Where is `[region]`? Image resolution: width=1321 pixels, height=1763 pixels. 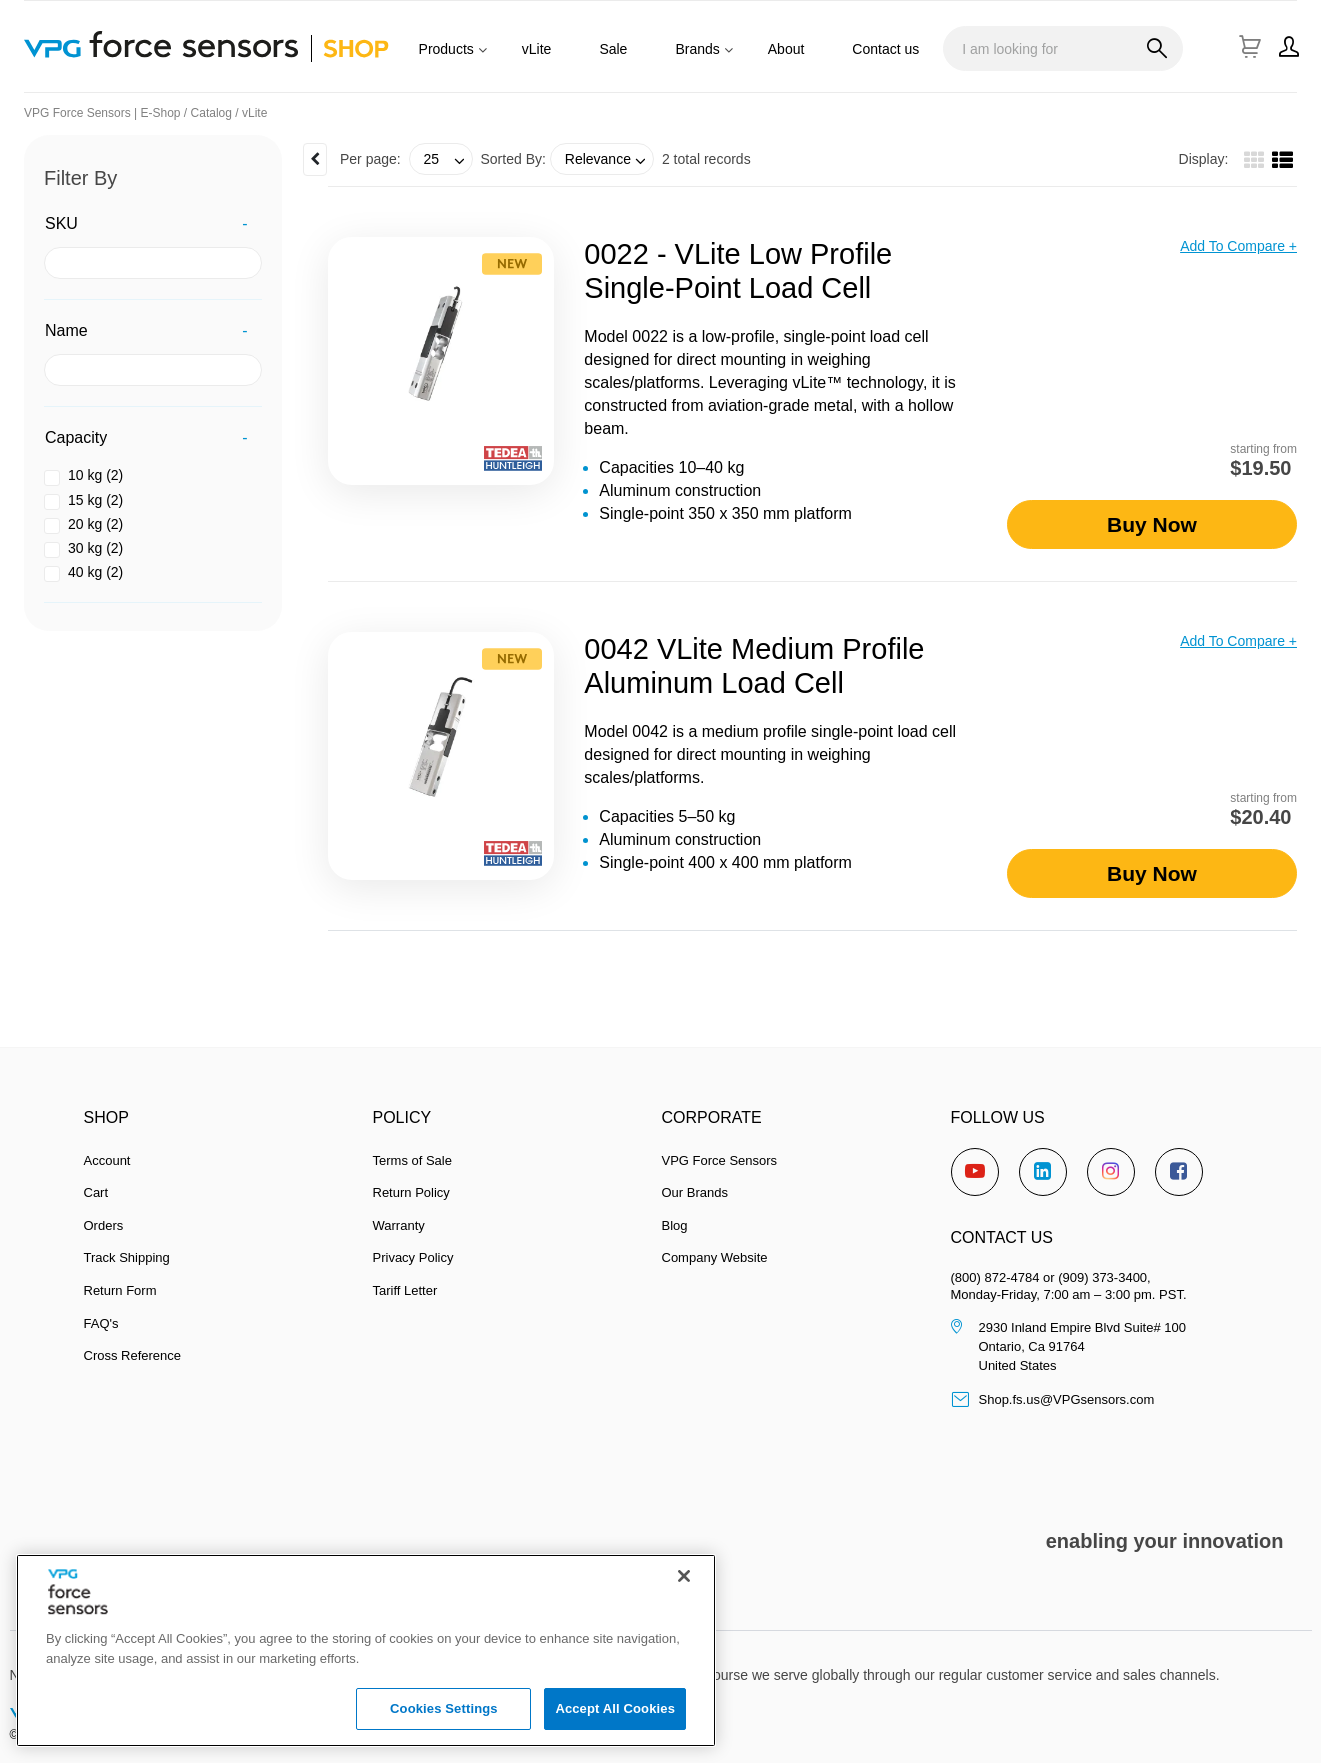
[region] is located at coordinates (366, 1663).